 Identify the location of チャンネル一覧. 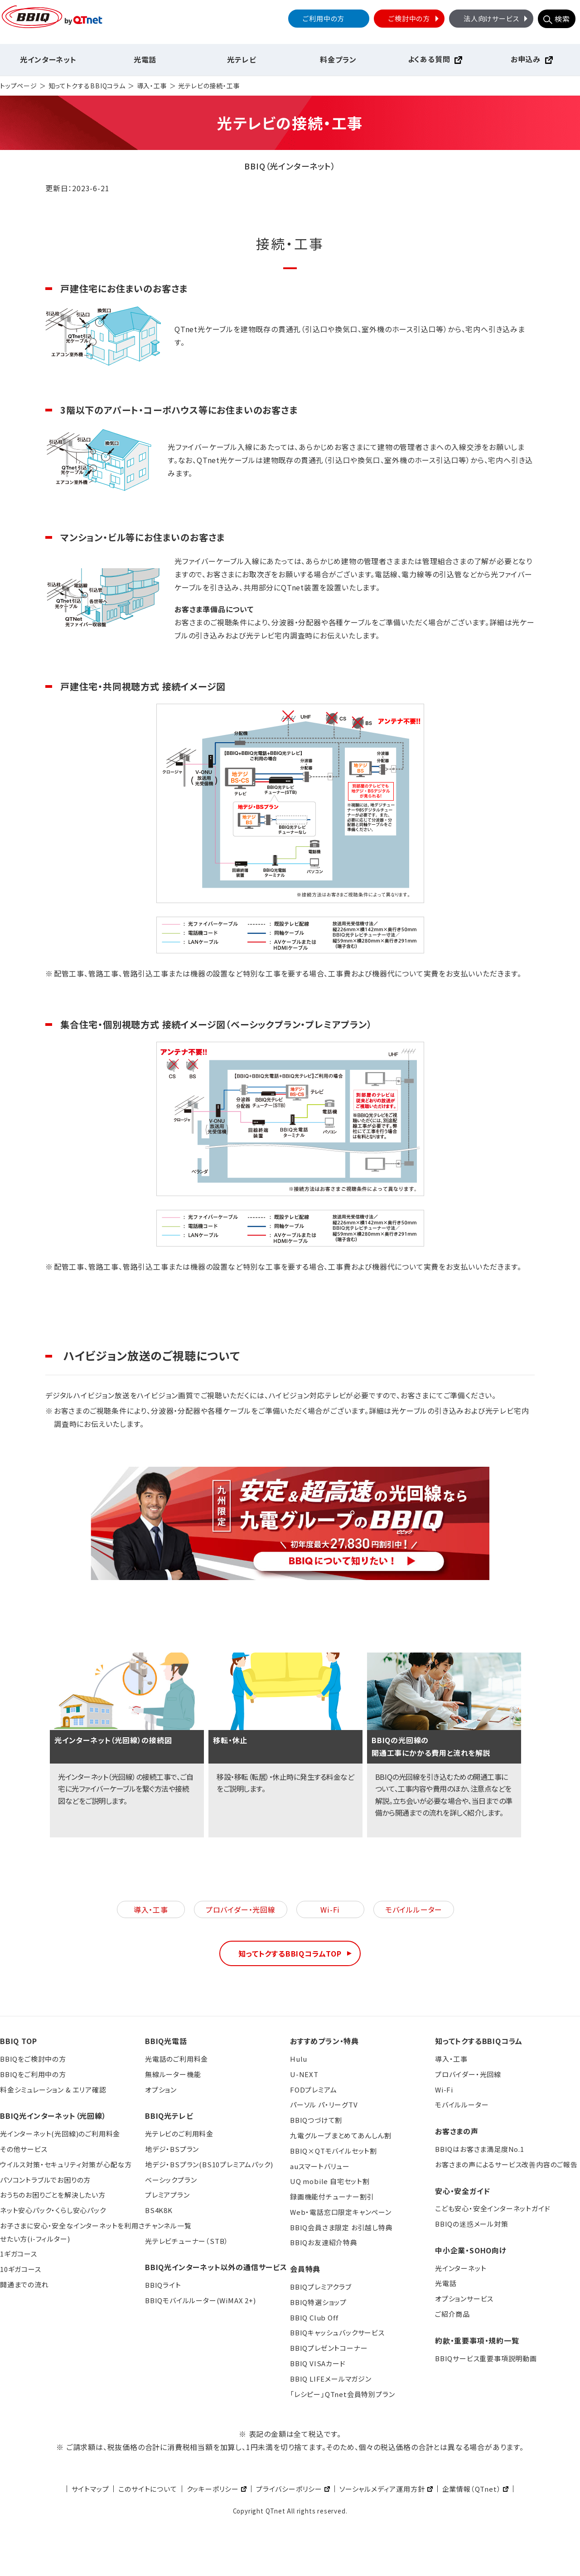
(168, 2225).